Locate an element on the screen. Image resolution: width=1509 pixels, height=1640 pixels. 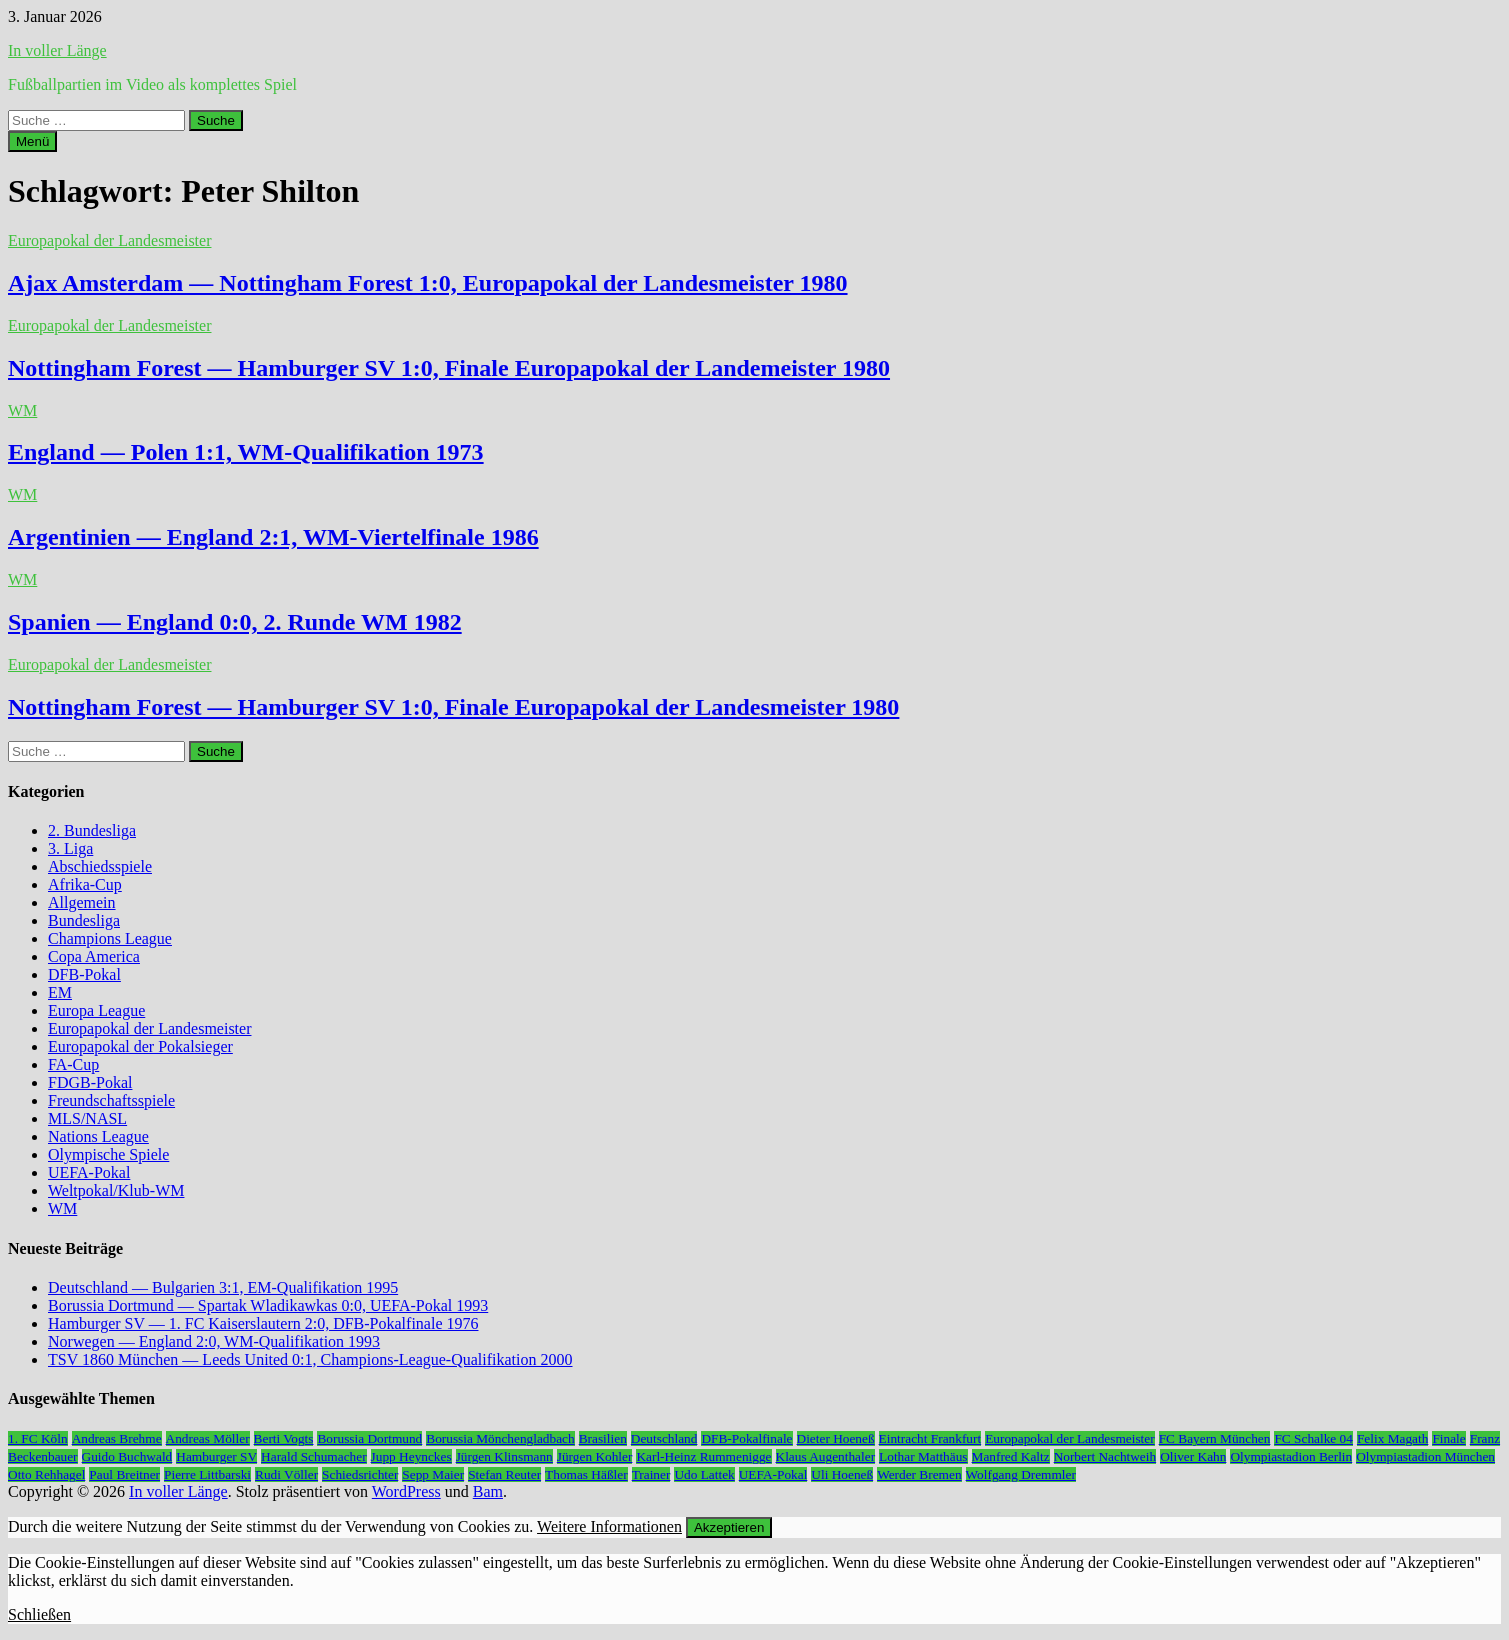
Europapokal der Landesmeister is located at coordinates (109, 240).